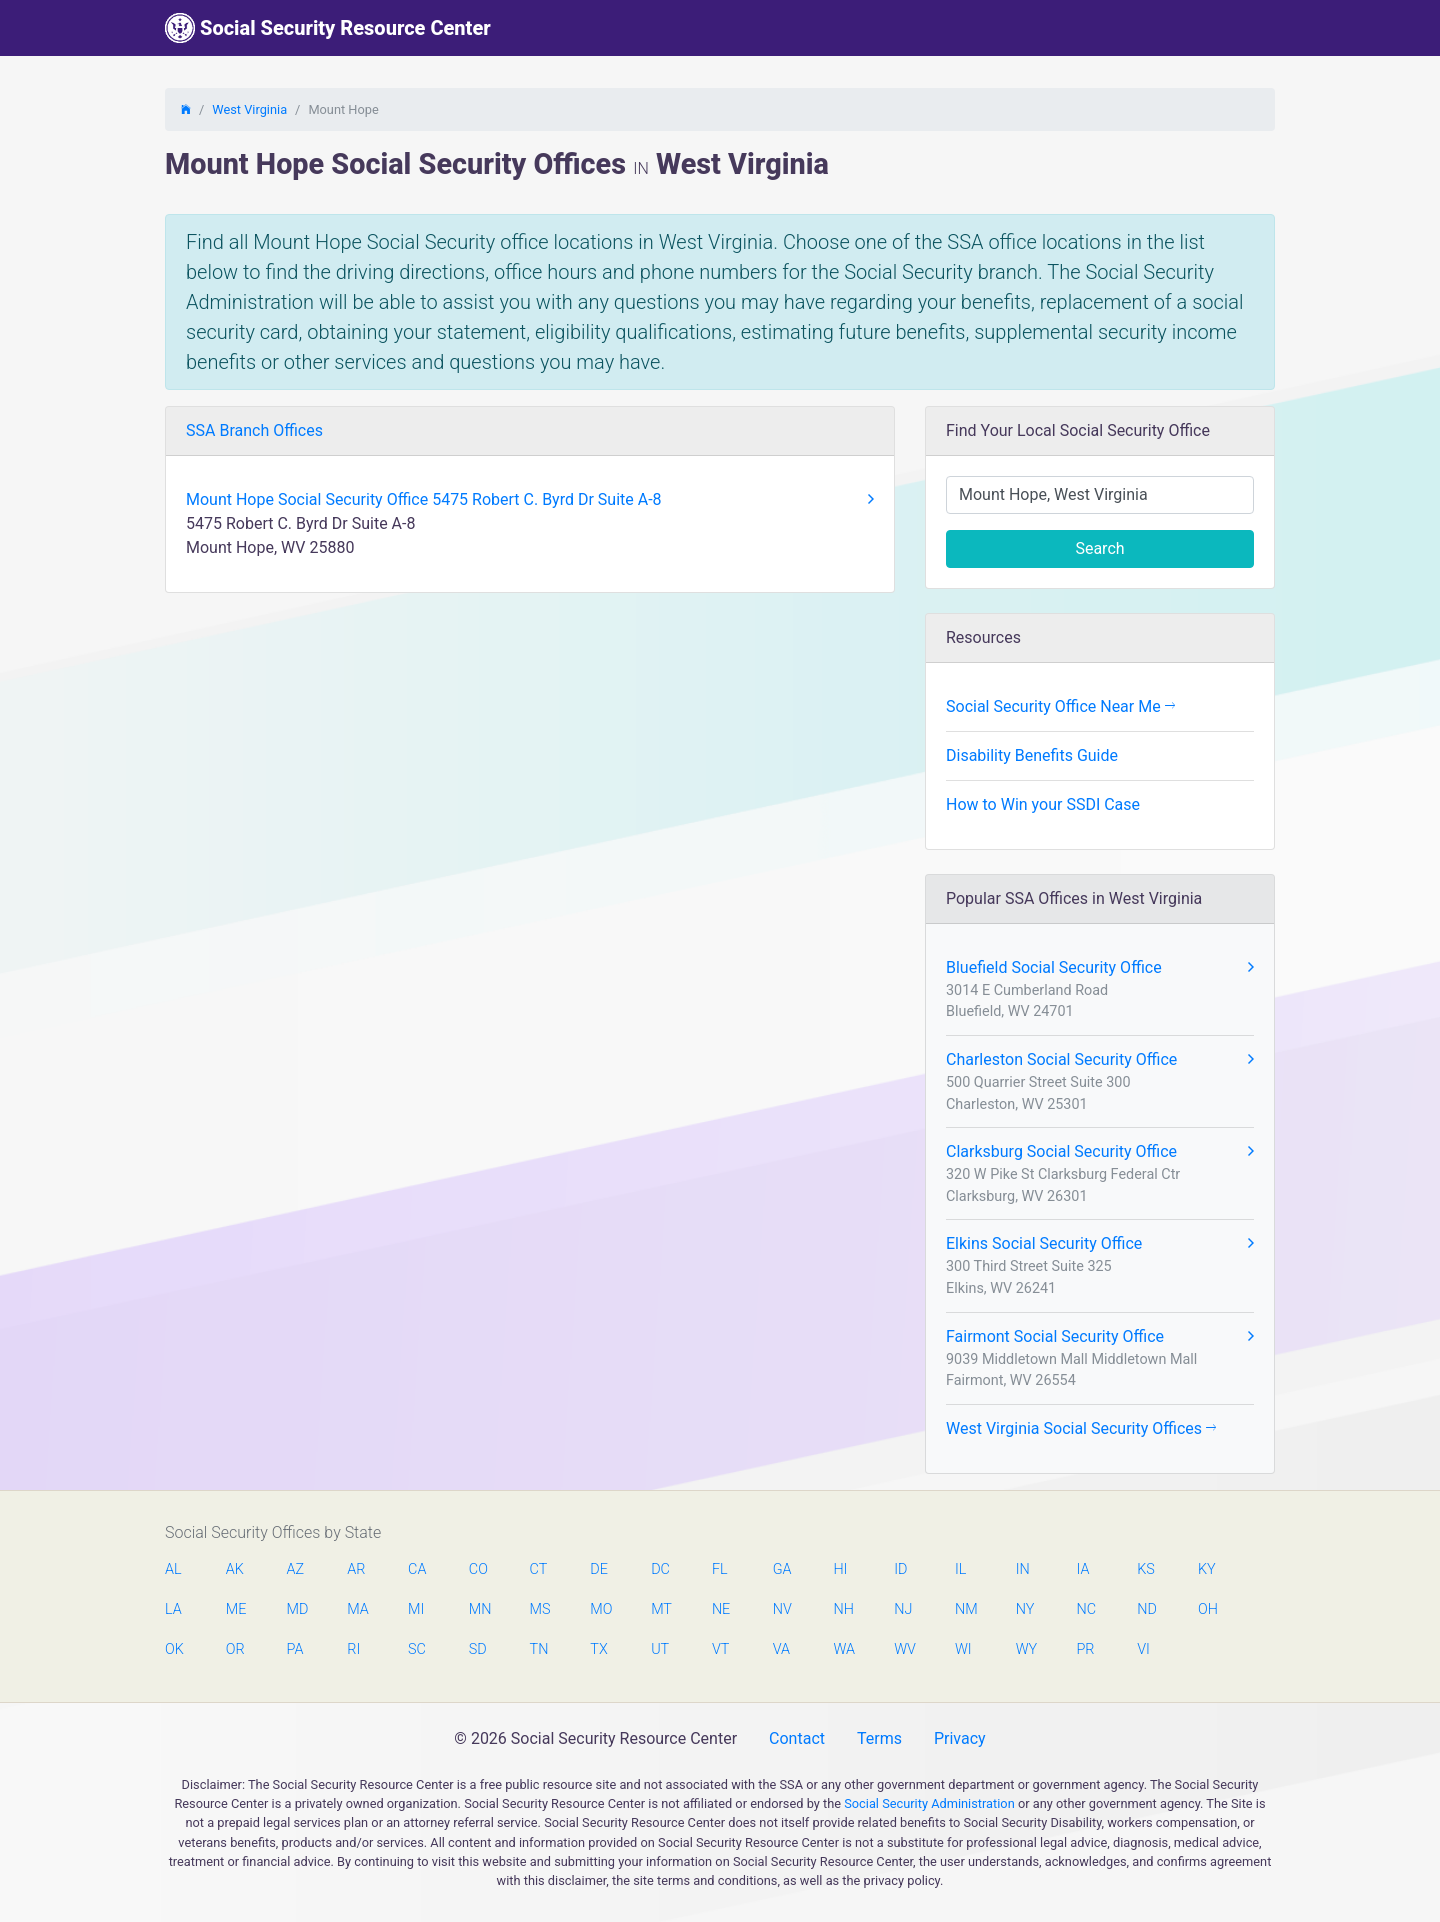 This screenshot has width=1440, height=1922. Describe the element at coordinates (235, 1649) in the screenshot. I see `OR` at that location.